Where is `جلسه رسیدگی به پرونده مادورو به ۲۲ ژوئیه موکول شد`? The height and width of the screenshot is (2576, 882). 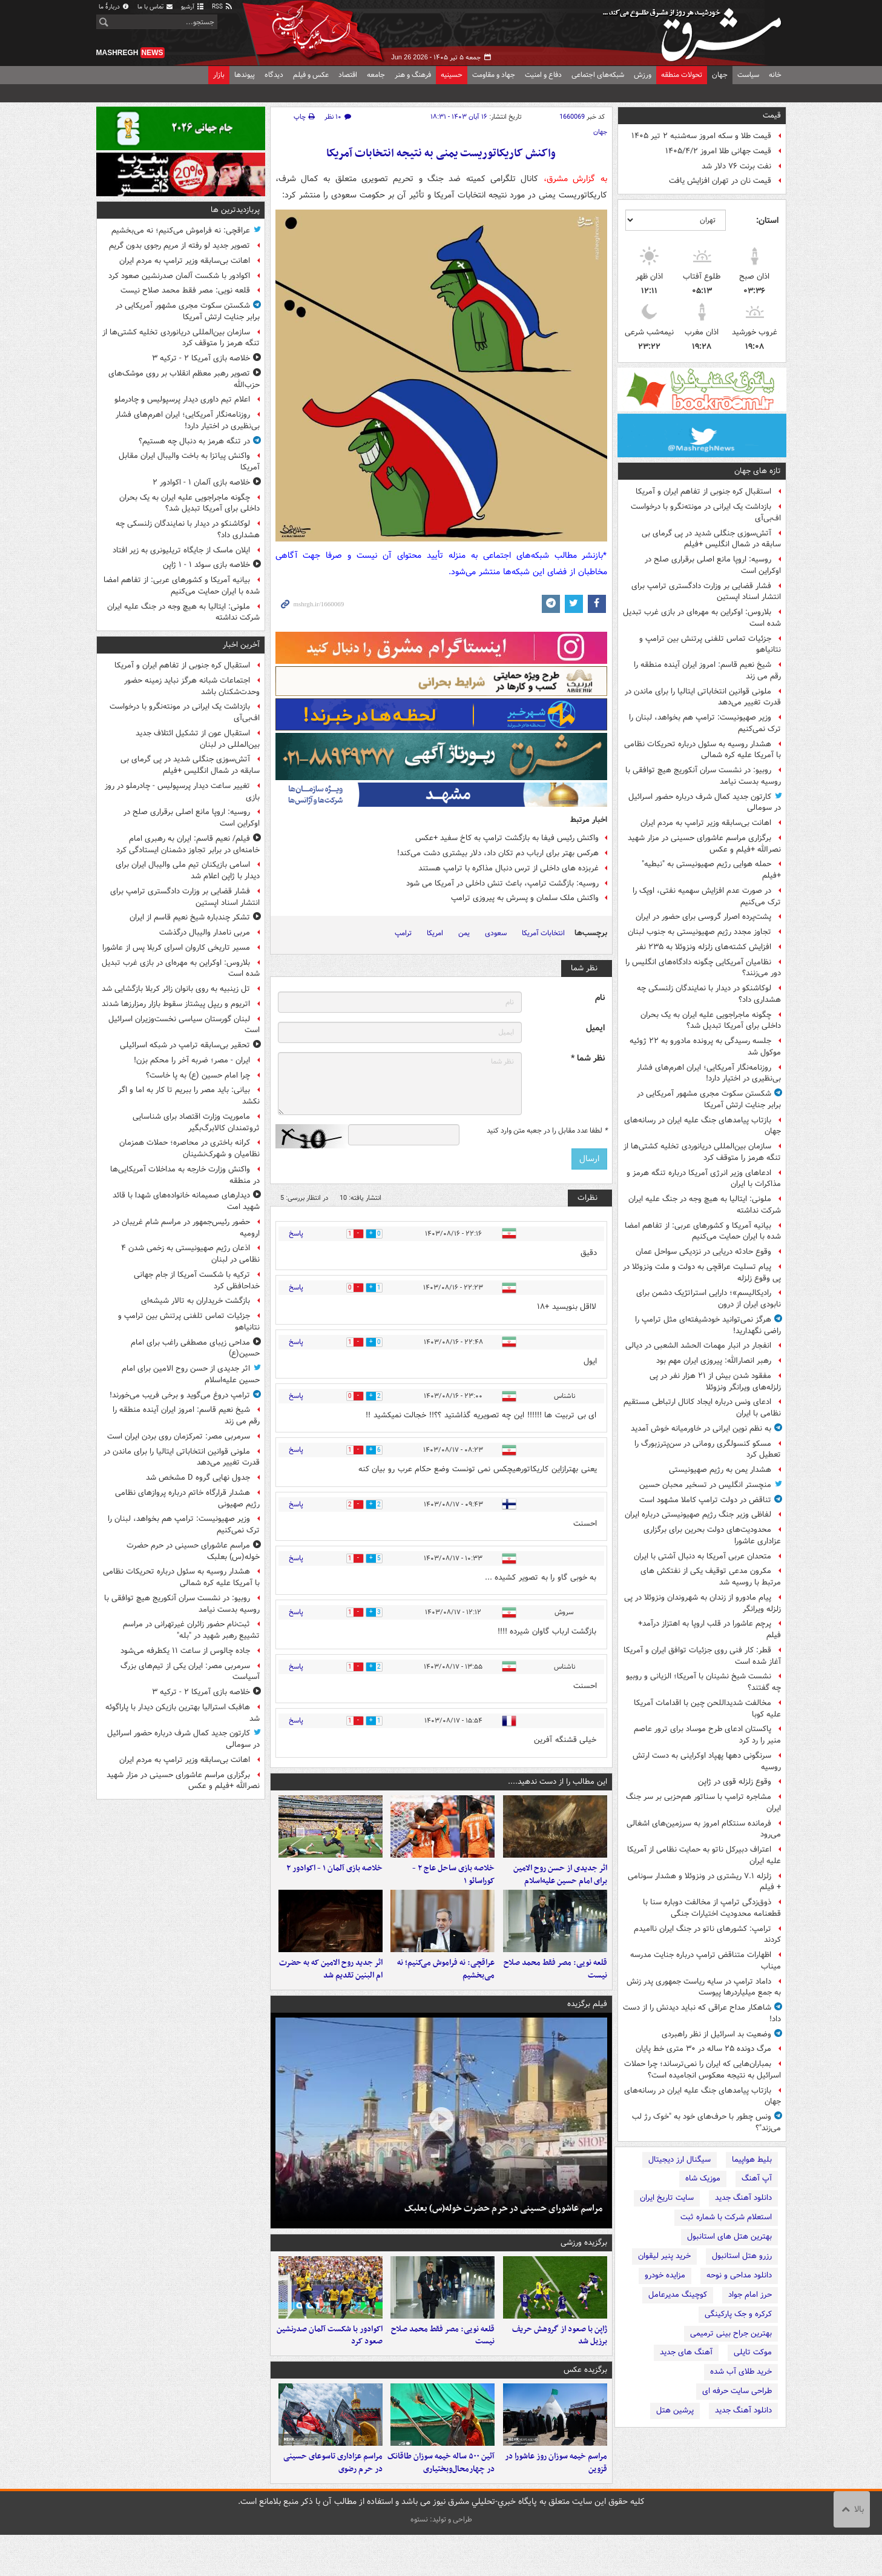
جلسه رسیدگی به پرونده مادورو به ۲۲ ژوئیه موکول شد is located at coordinates (705, 1046).